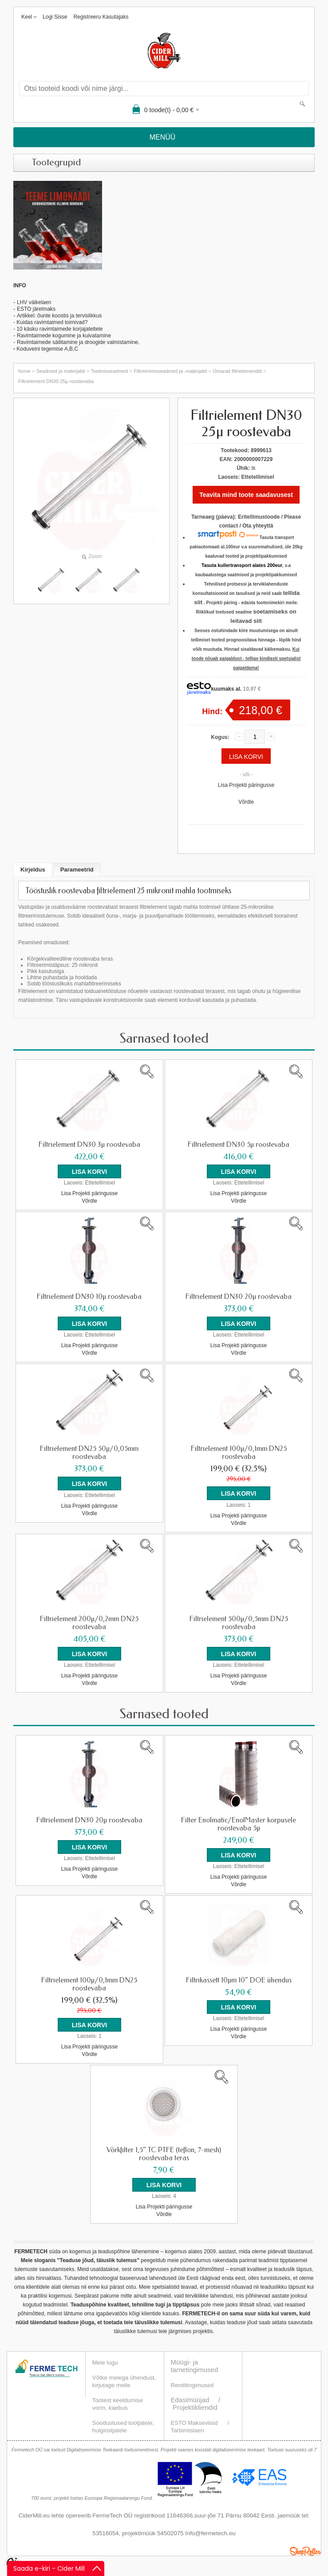 The height and width of the screenshot is (2576, 328). I want to click on Registreeru kasutajaks, so click(100, 17).